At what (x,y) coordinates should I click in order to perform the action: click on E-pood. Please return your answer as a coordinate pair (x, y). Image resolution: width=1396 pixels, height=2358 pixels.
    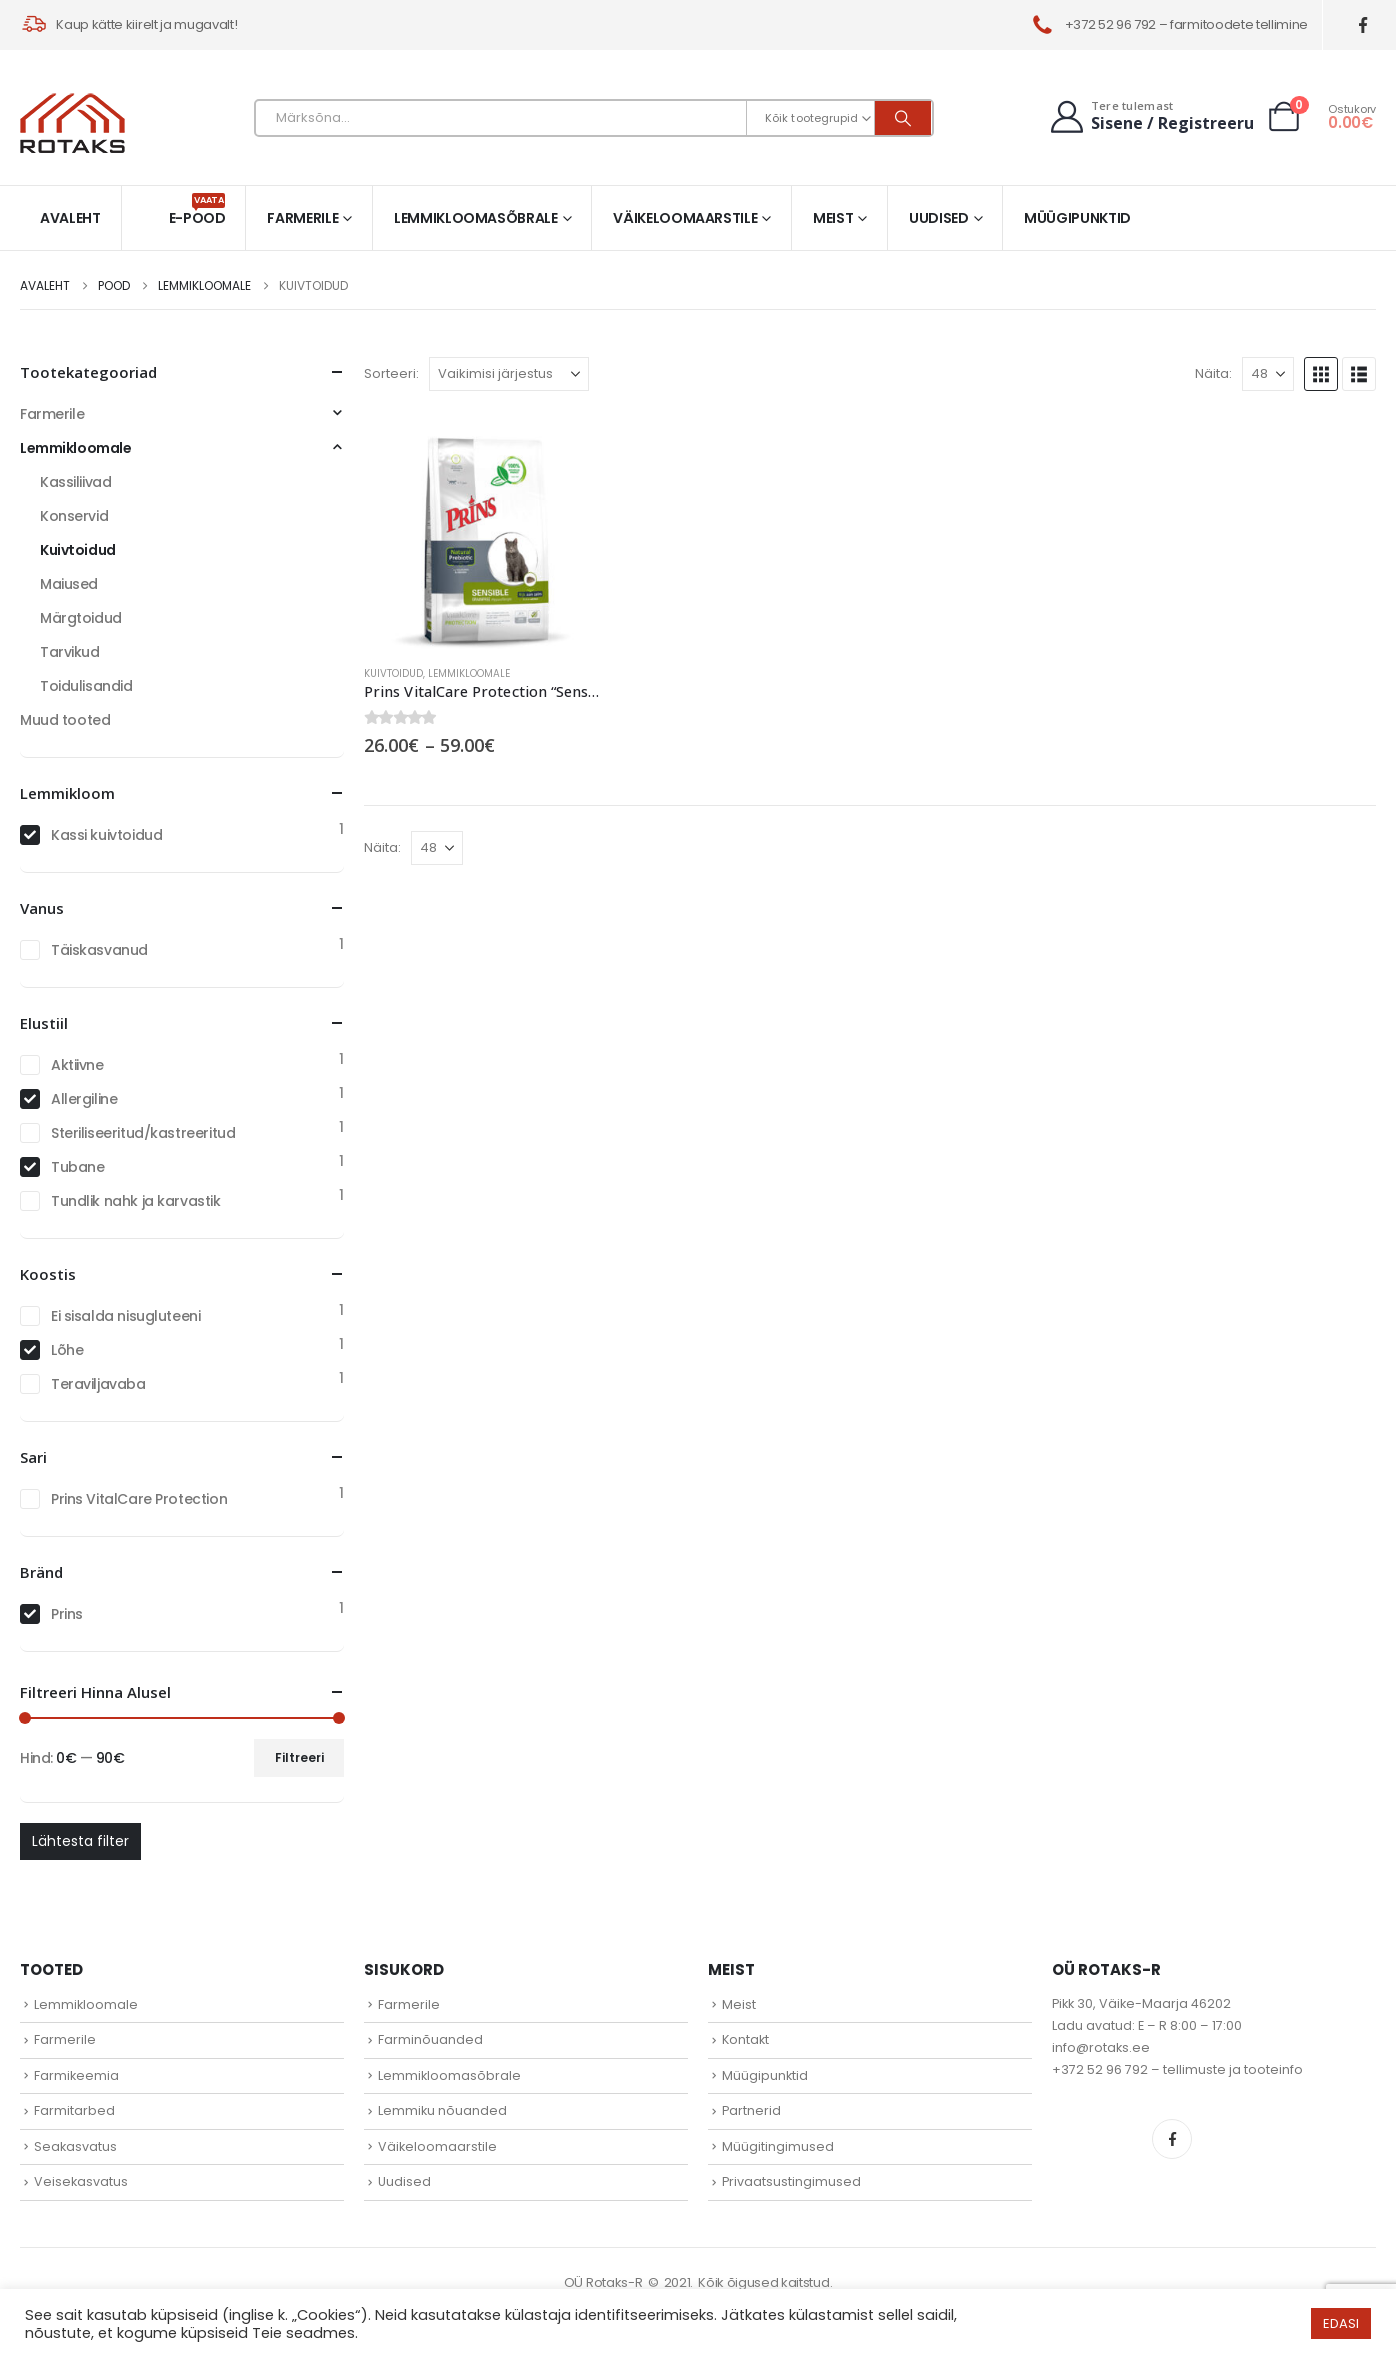
    Looking at the image, I should click on (197, 210).